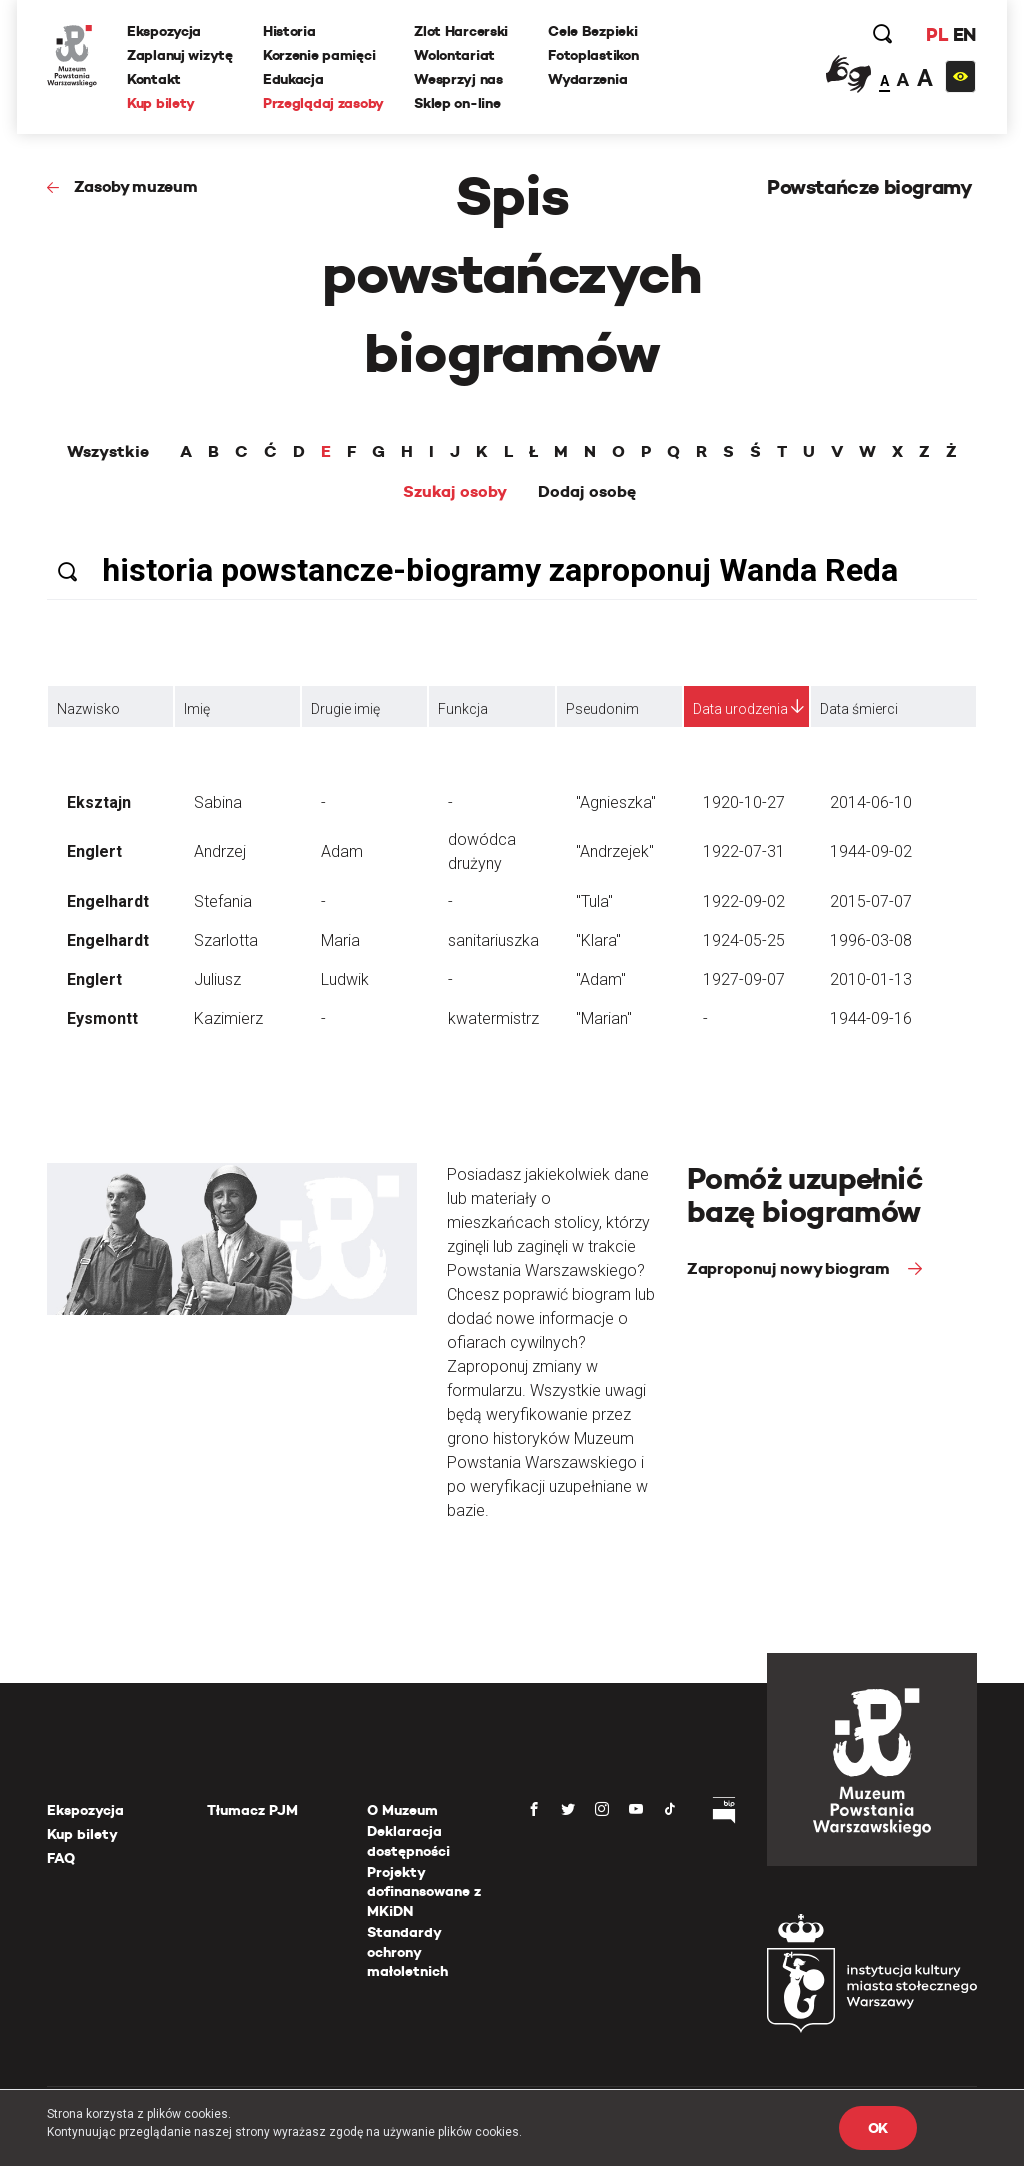 Image resolution: width=1024 pixels, height=2166 pixels. I want to click on OK, so click(878, 2128).